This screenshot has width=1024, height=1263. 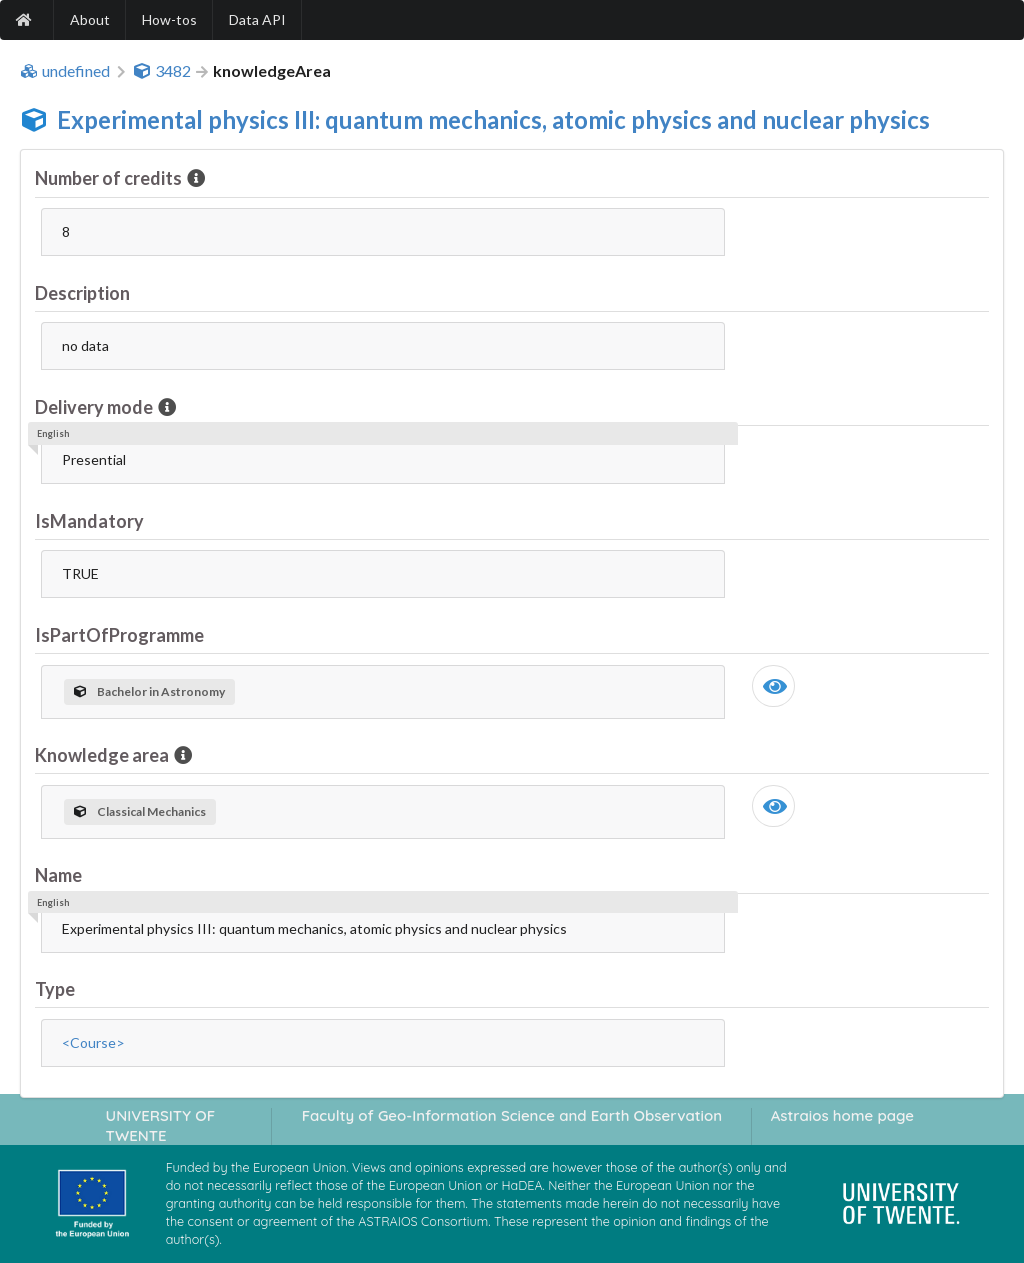 I want to click on Classical Mechanics, so click(x=140, y=811).